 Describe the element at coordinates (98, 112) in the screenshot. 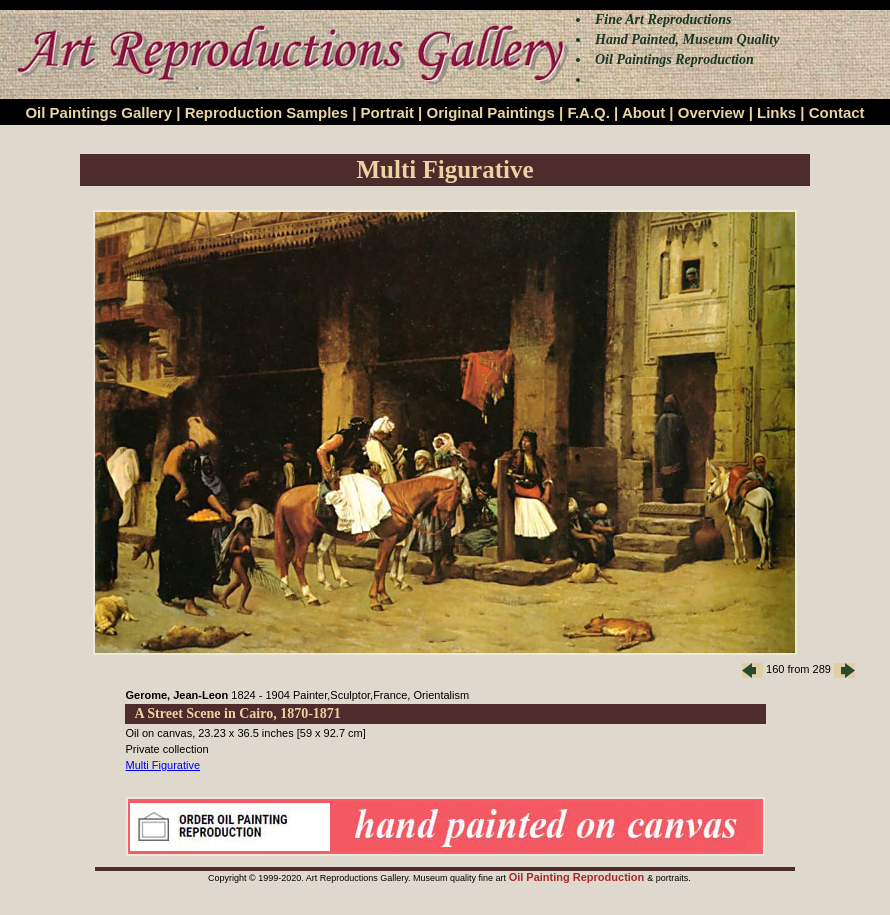

I see `Oil Paintings Gallery` at that location.